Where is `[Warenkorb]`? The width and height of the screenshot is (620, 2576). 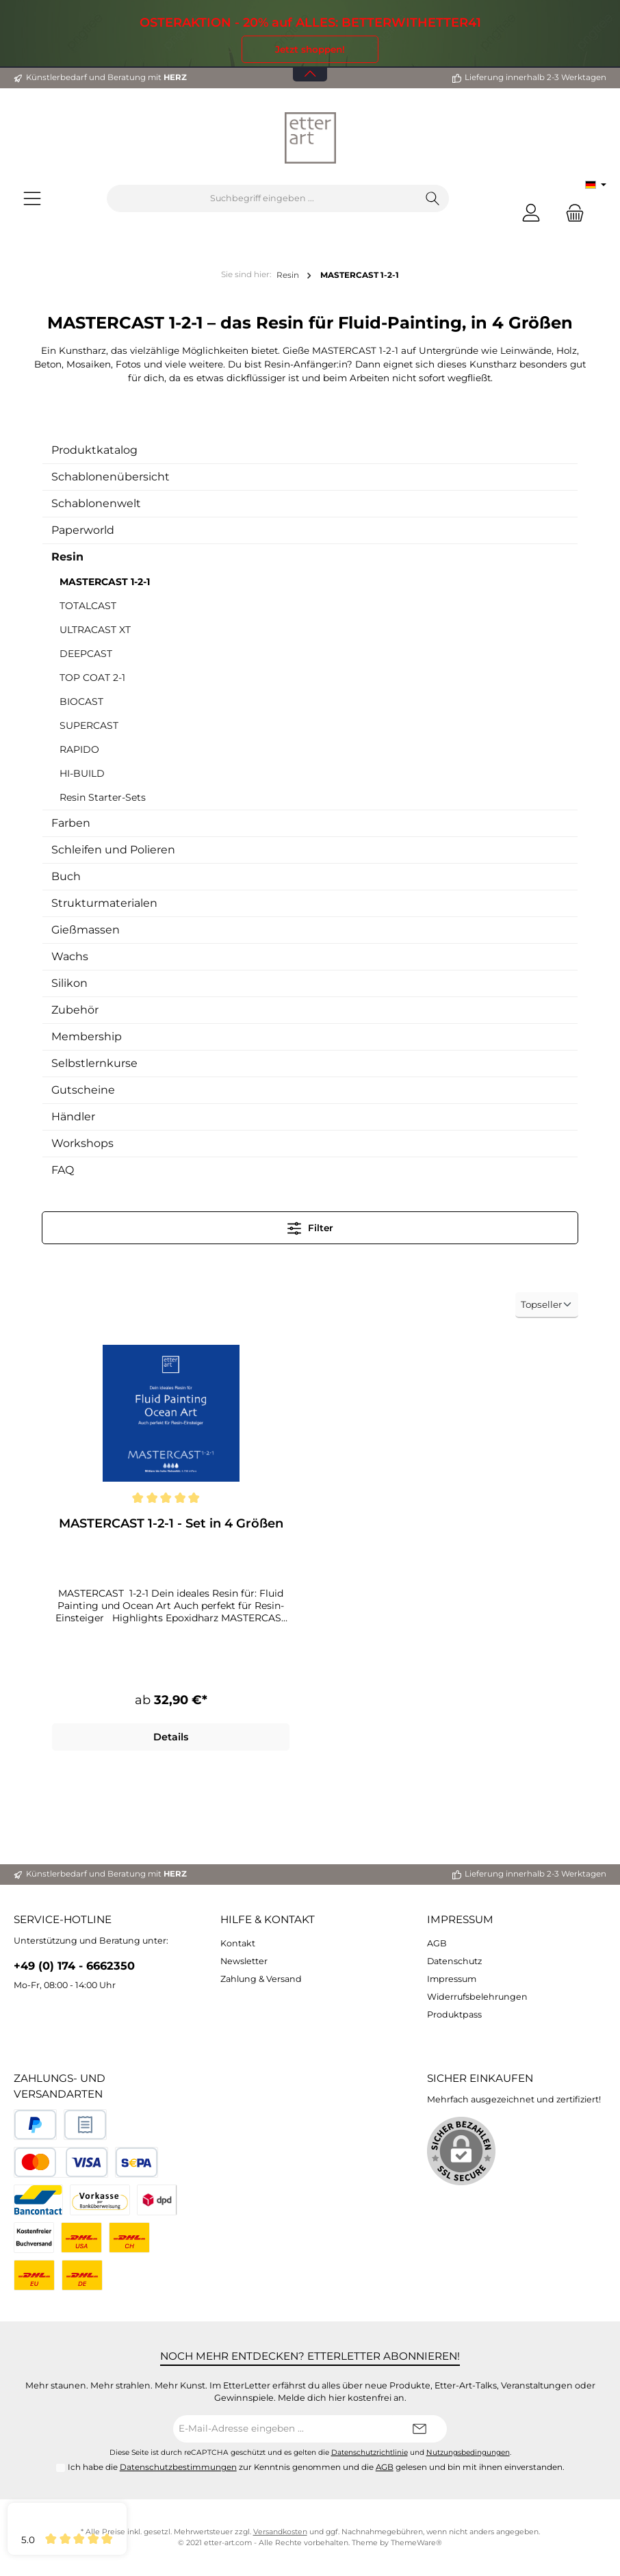 [Warenkorb] is located at coordinates (570, 212).